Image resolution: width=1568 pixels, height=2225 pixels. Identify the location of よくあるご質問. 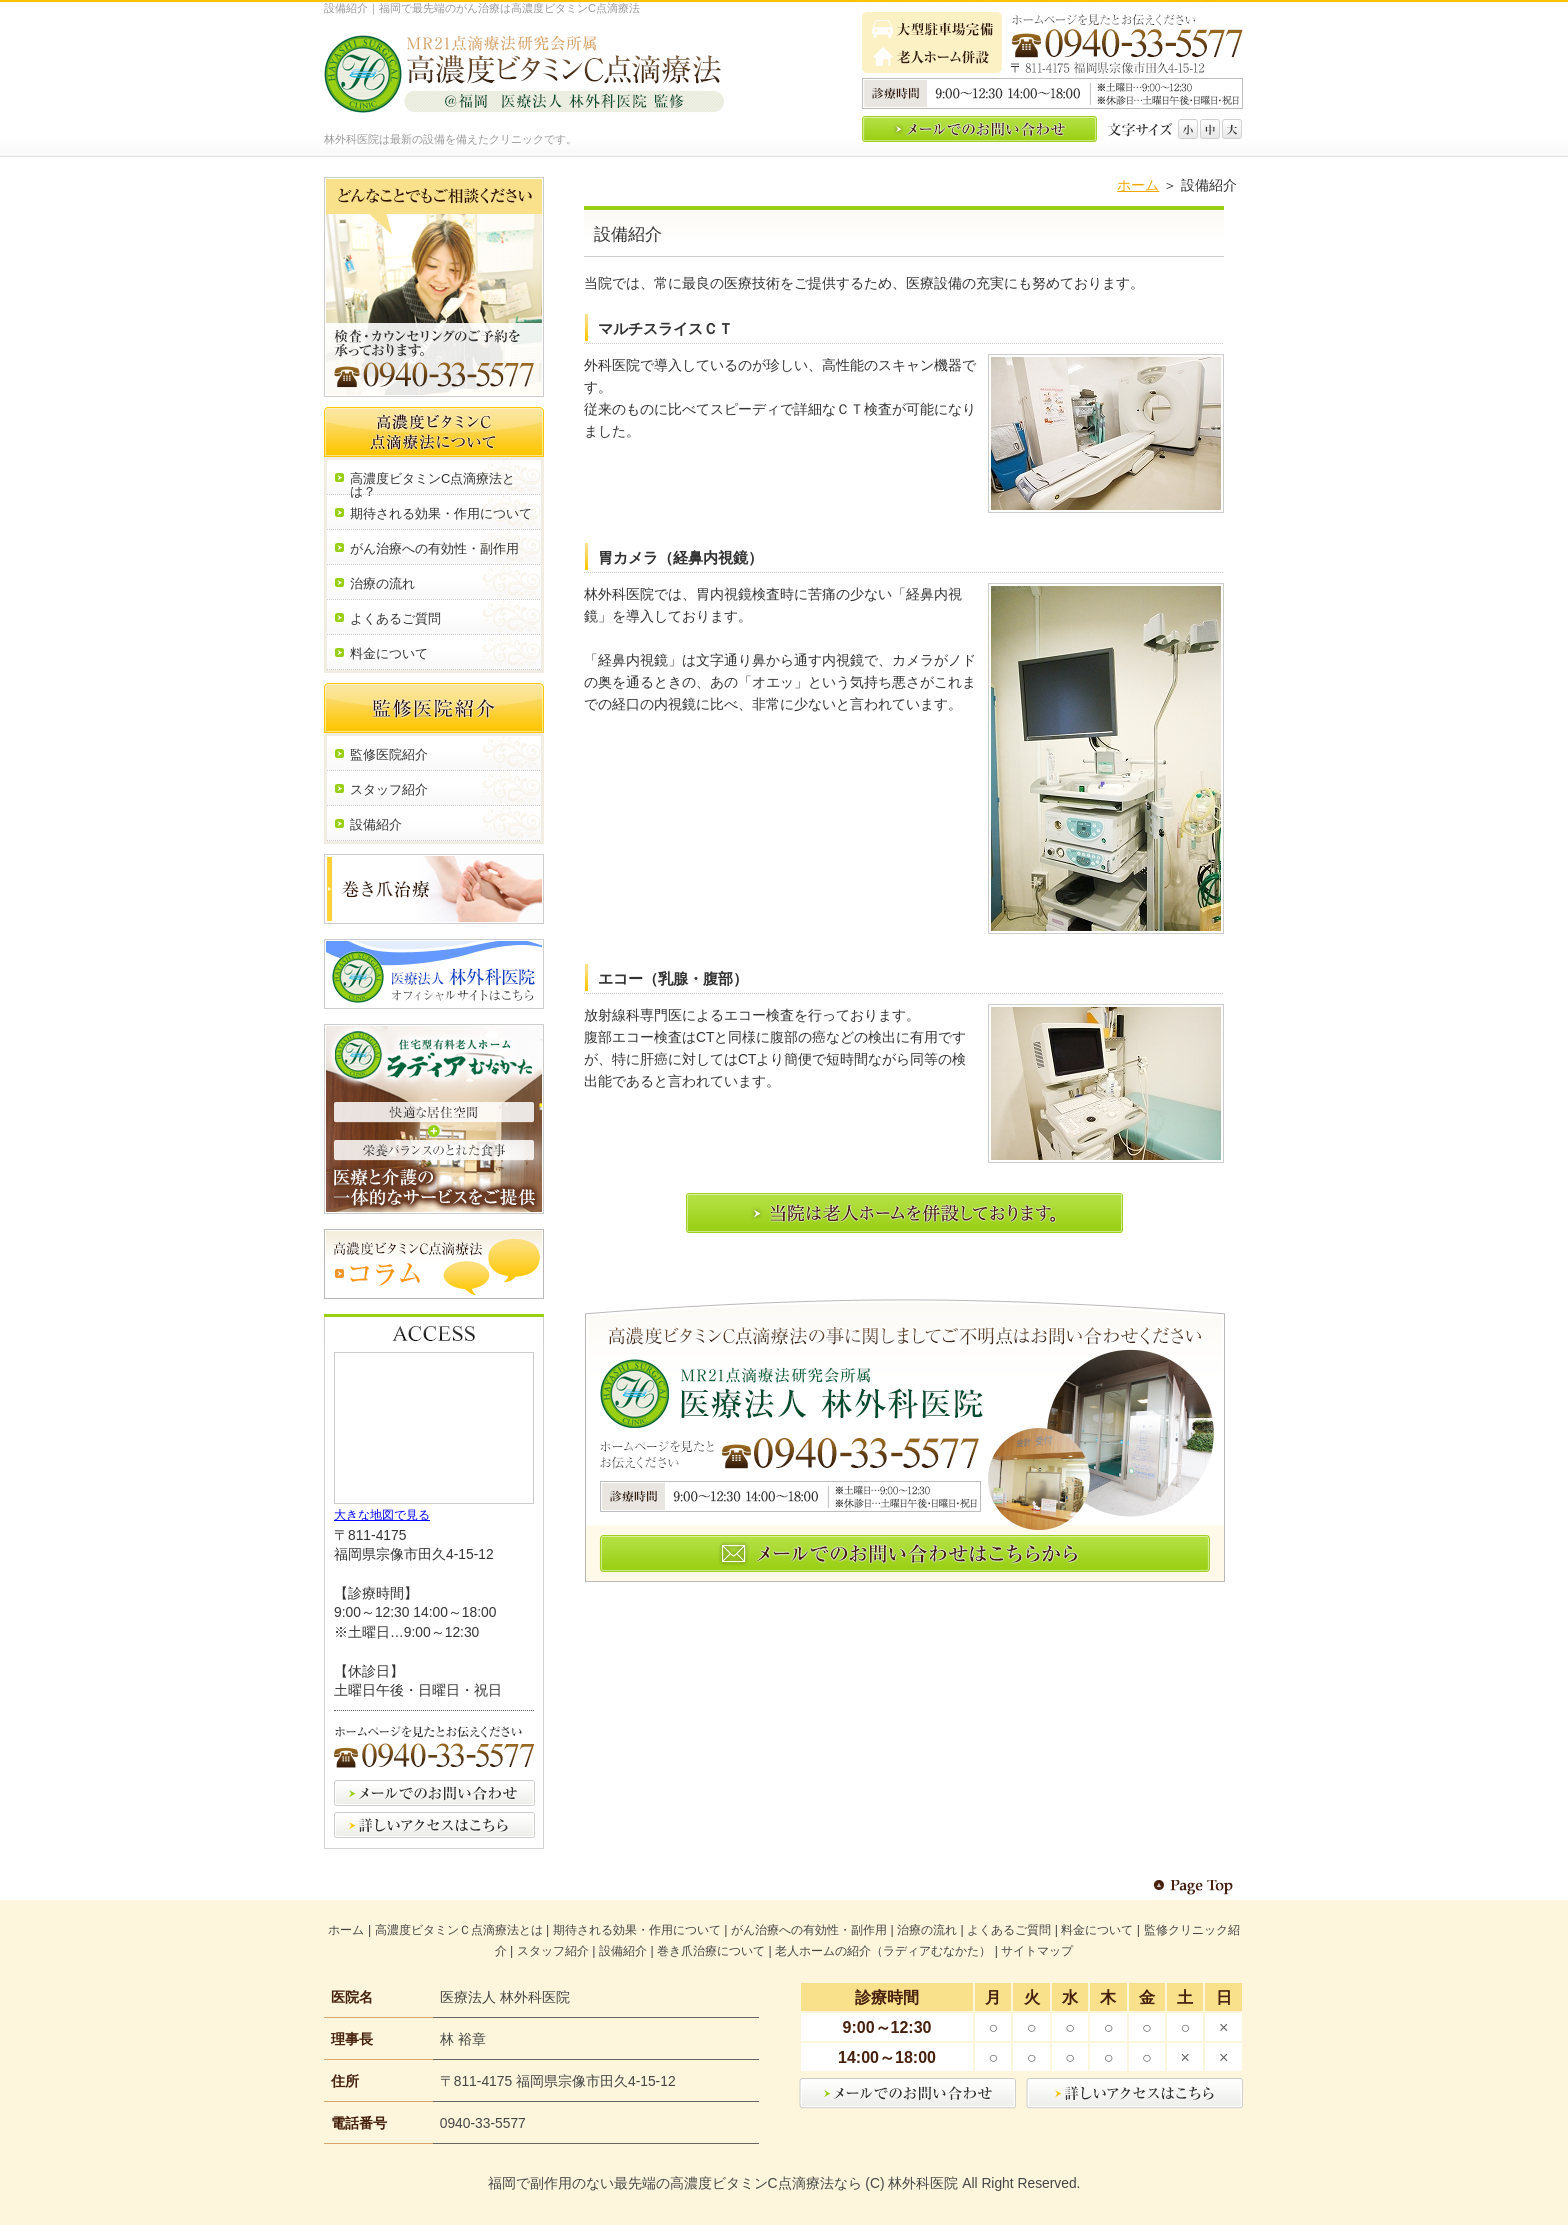
(1009, 1930).